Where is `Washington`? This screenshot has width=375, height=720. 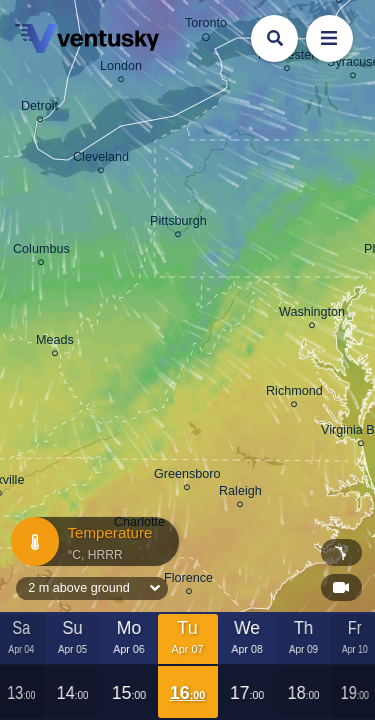
Washington is located at coordinates (312, 315).